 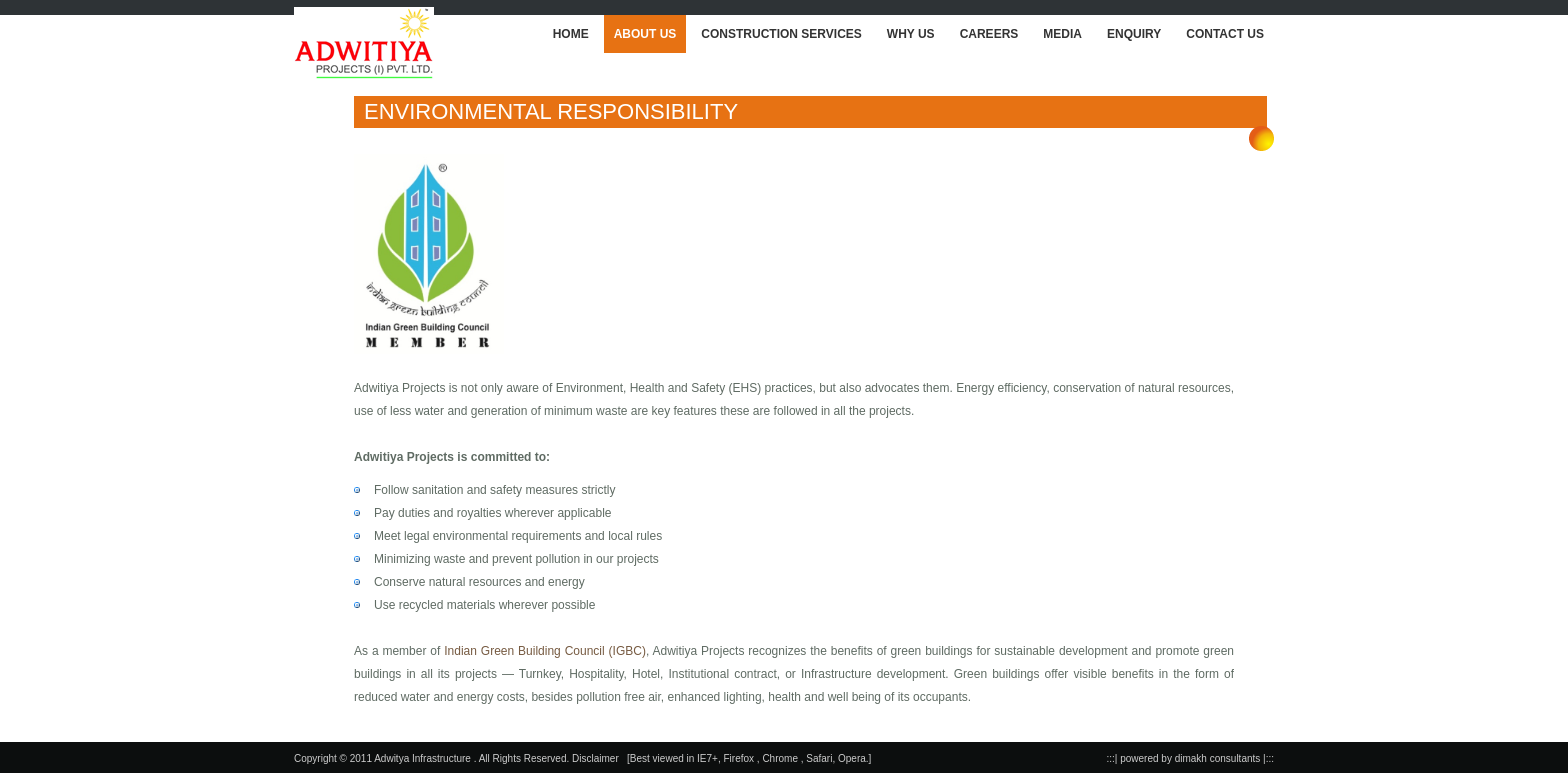 I want to click on HOME, so click(x=571, y=34).